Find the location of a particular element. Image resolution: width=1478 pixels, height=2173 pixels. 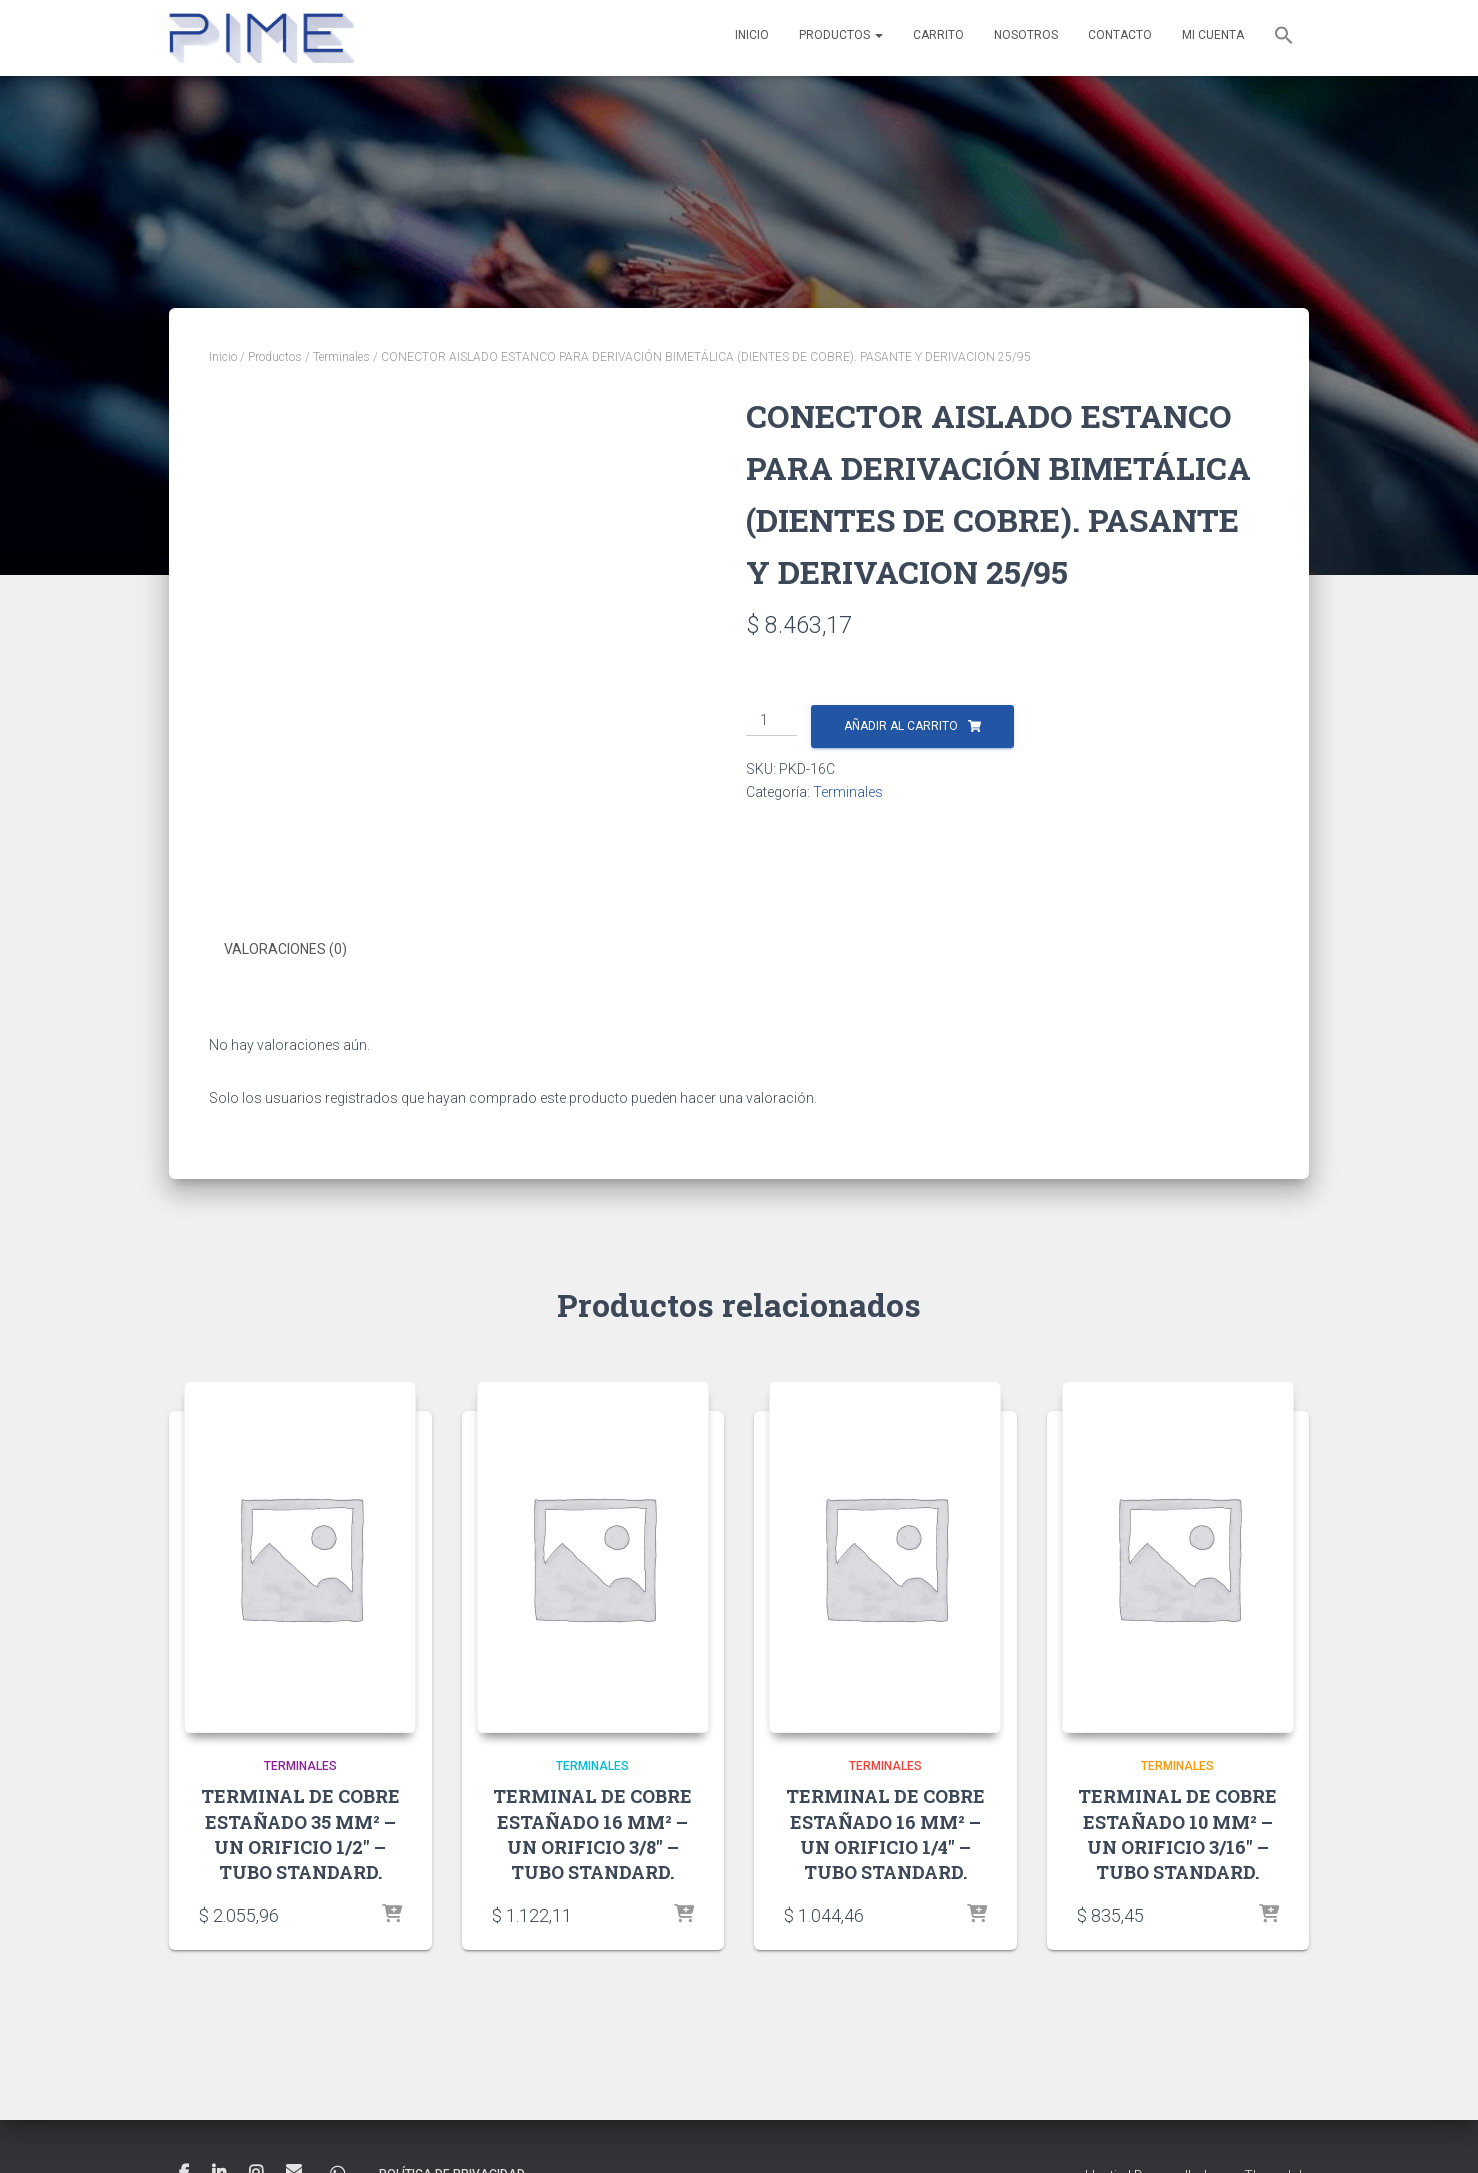

[button] is located at coordinates (1284, 38).